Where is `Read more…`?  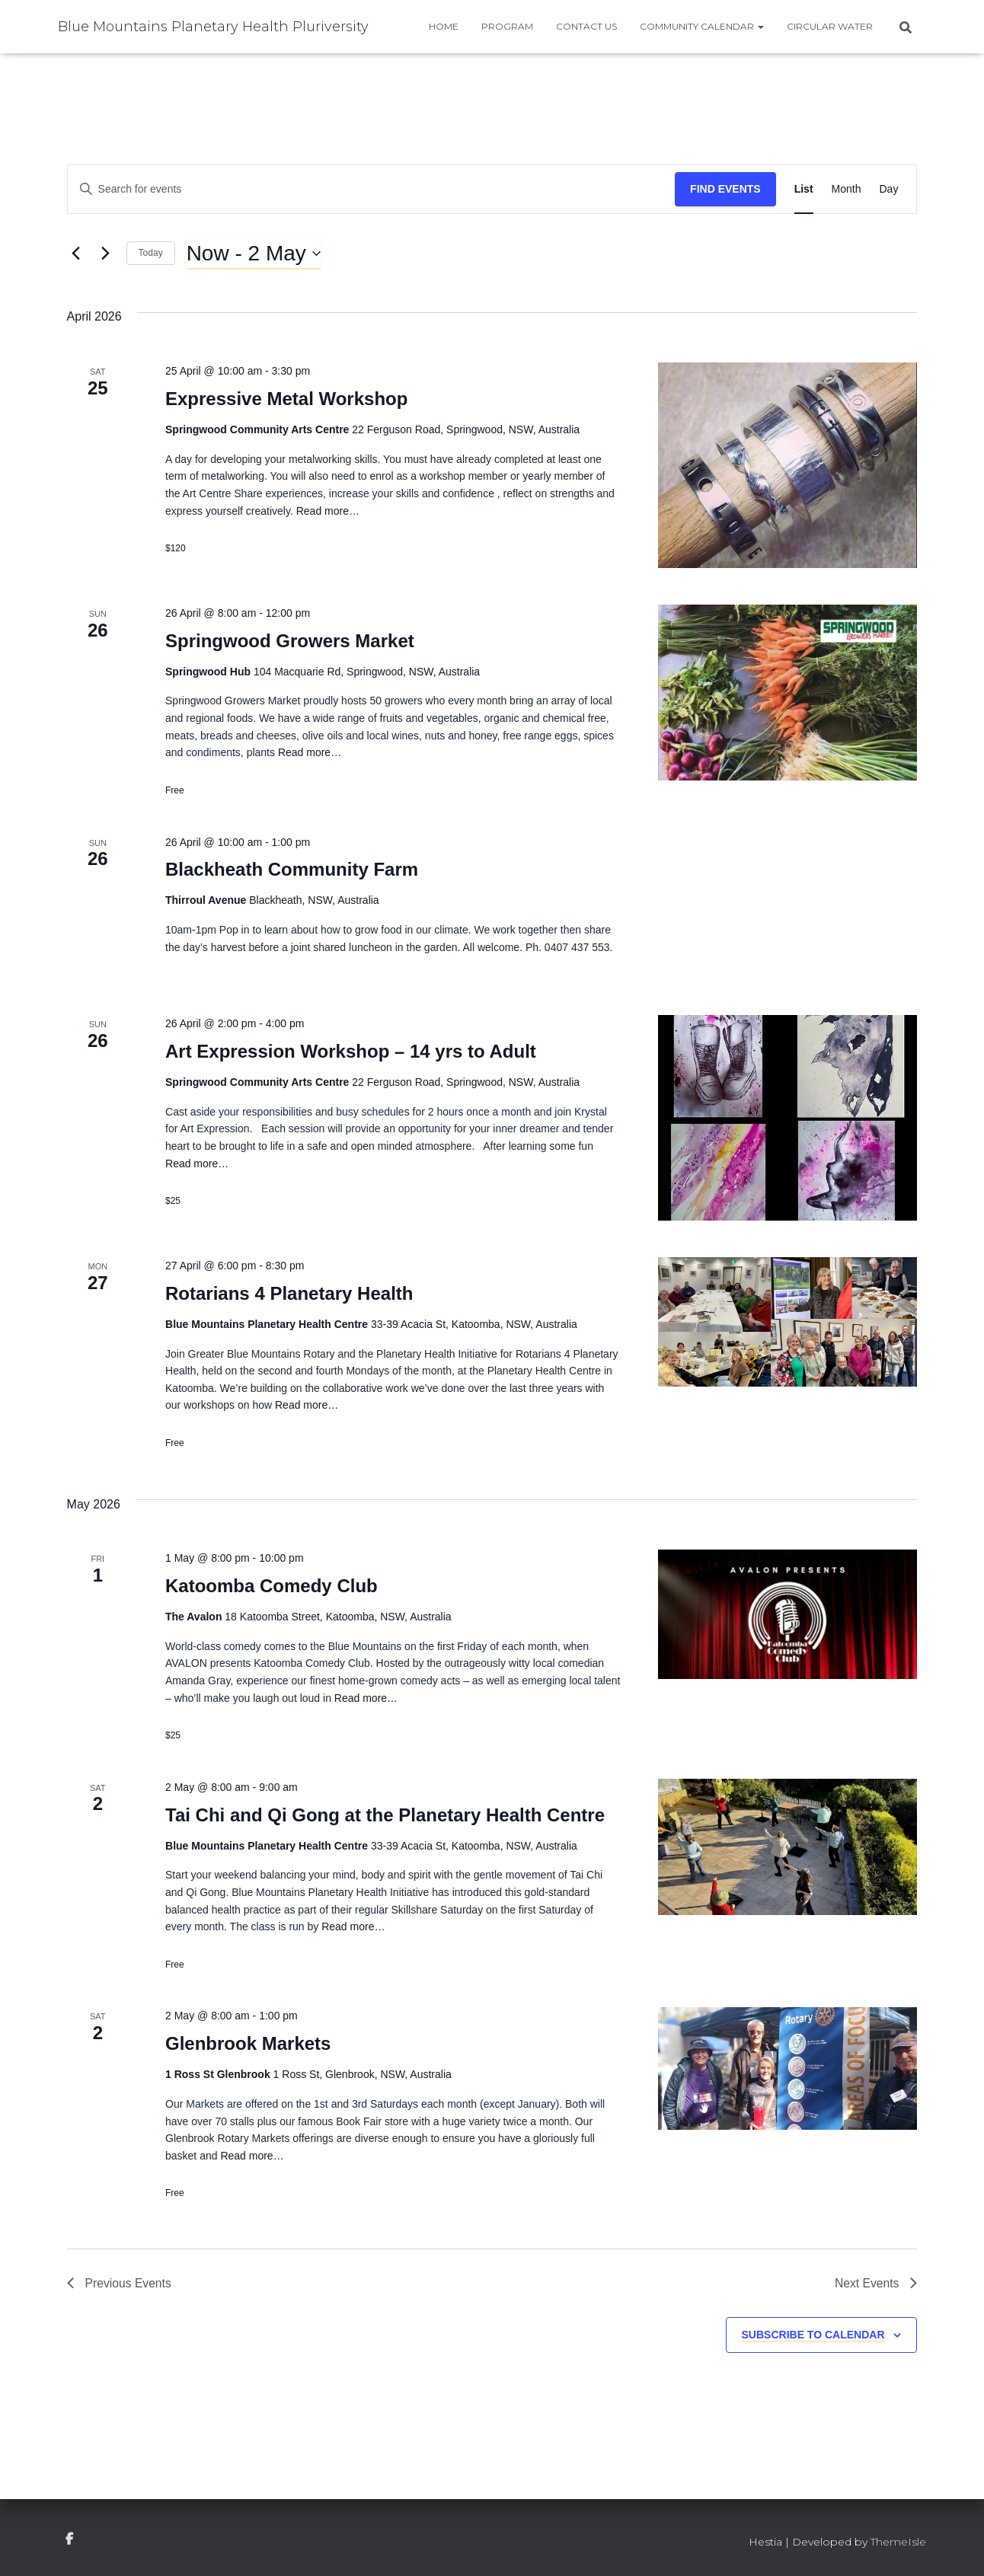
Read more… is located at coordinates (326, 511).